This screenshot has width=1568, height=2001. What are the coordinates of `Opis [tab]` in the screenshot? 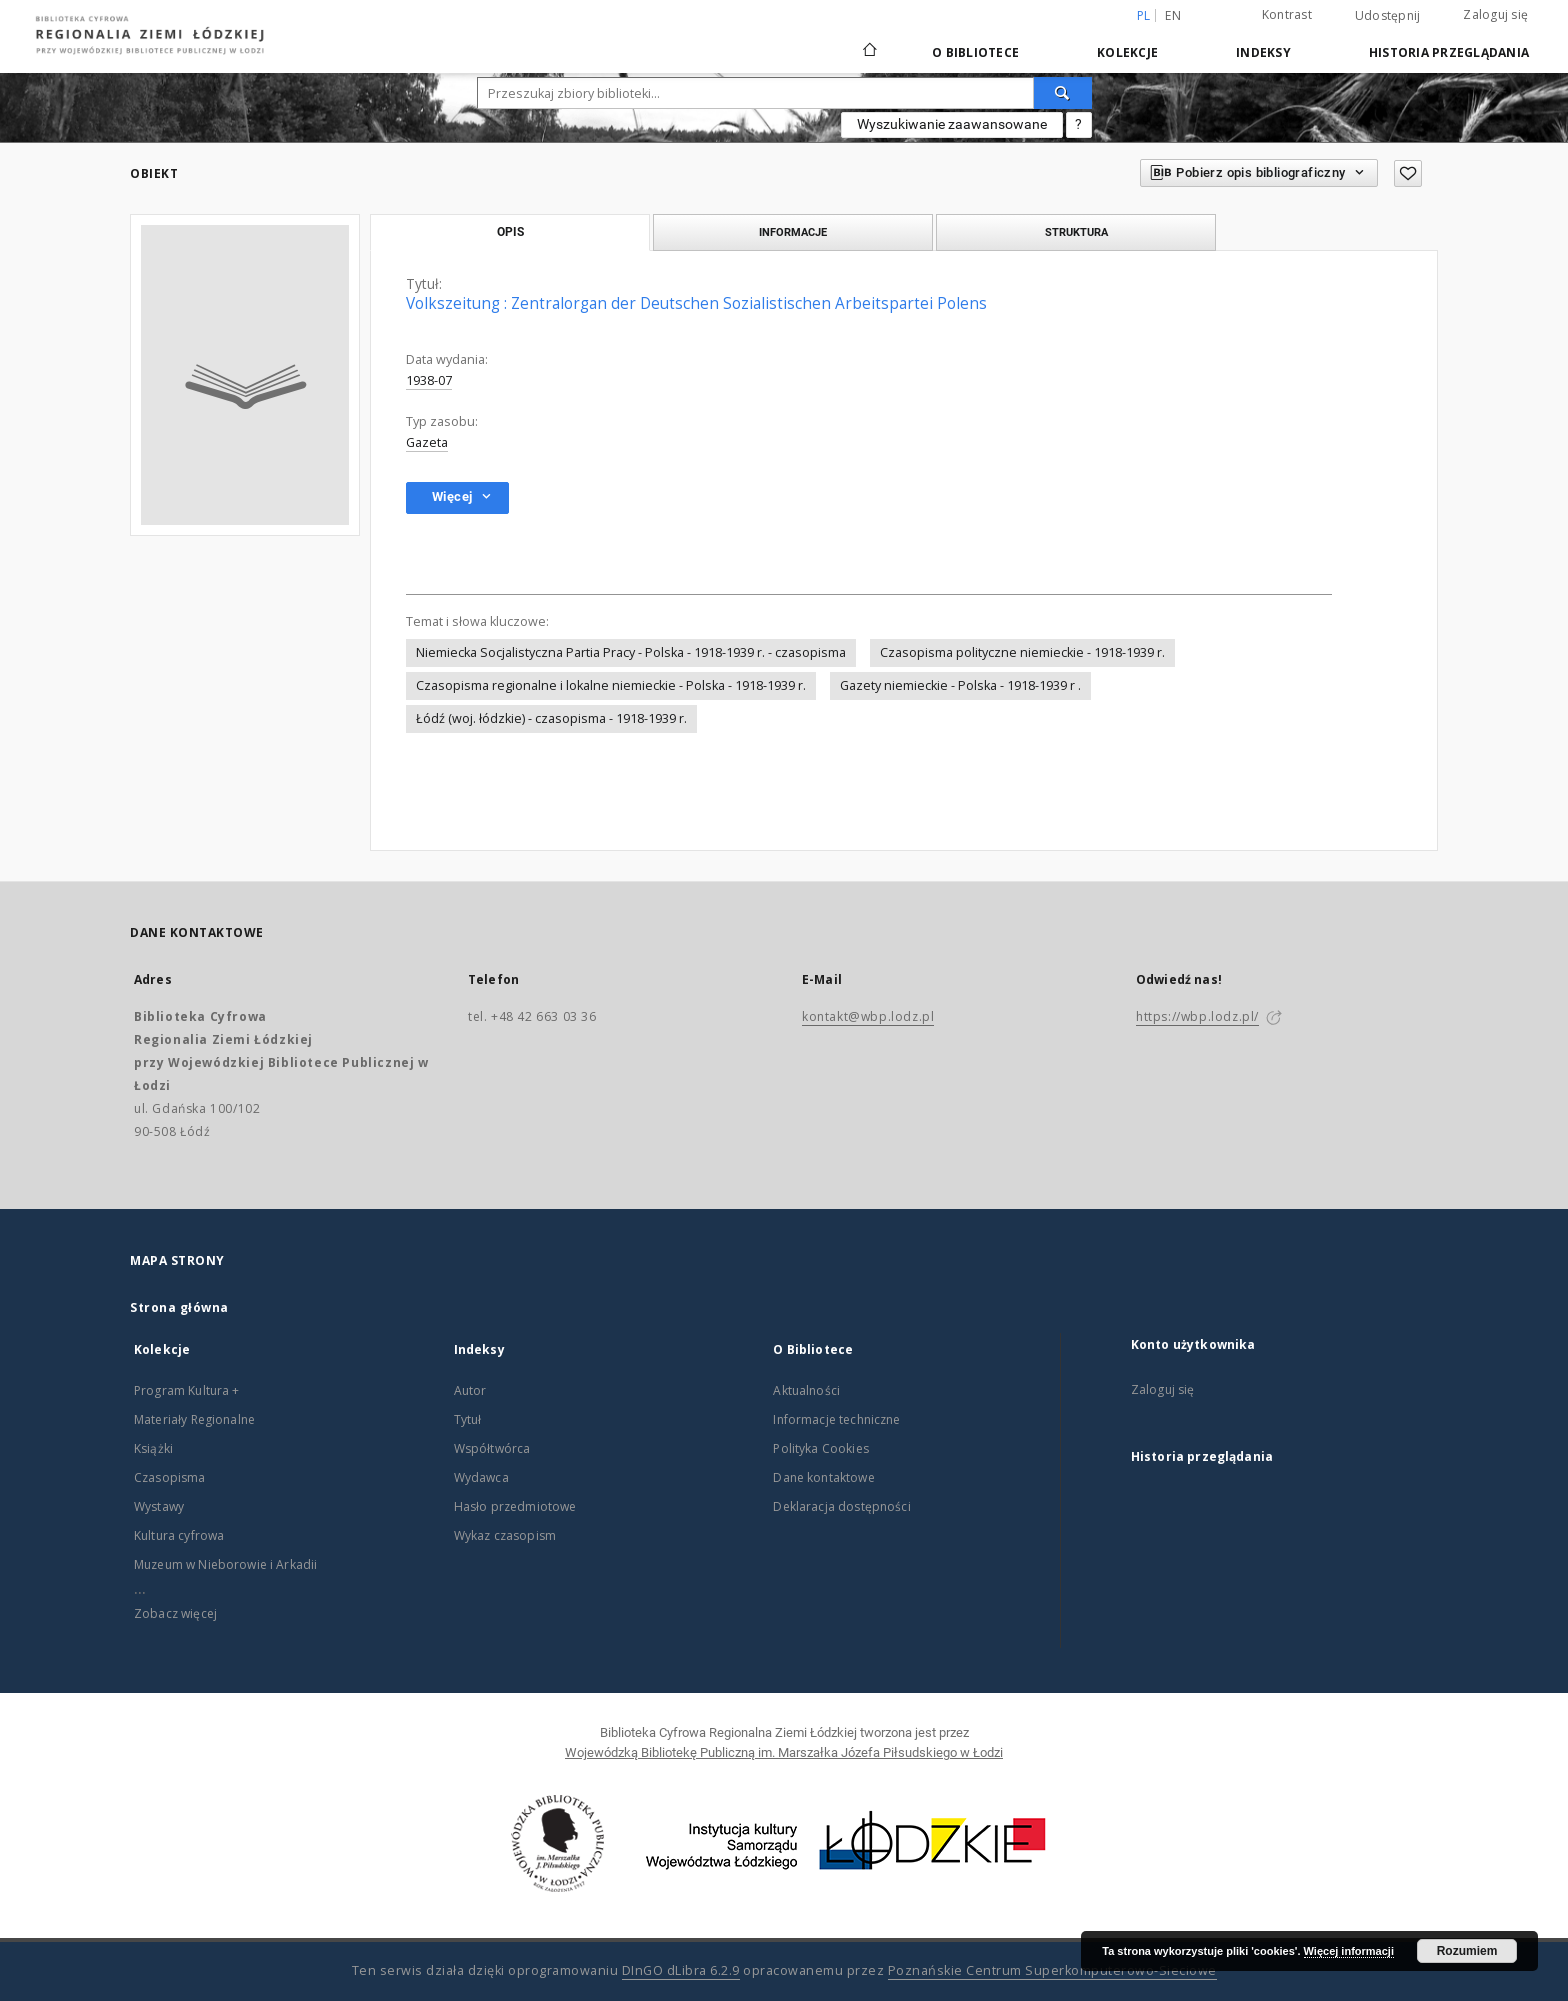 It's located at (510, 232).